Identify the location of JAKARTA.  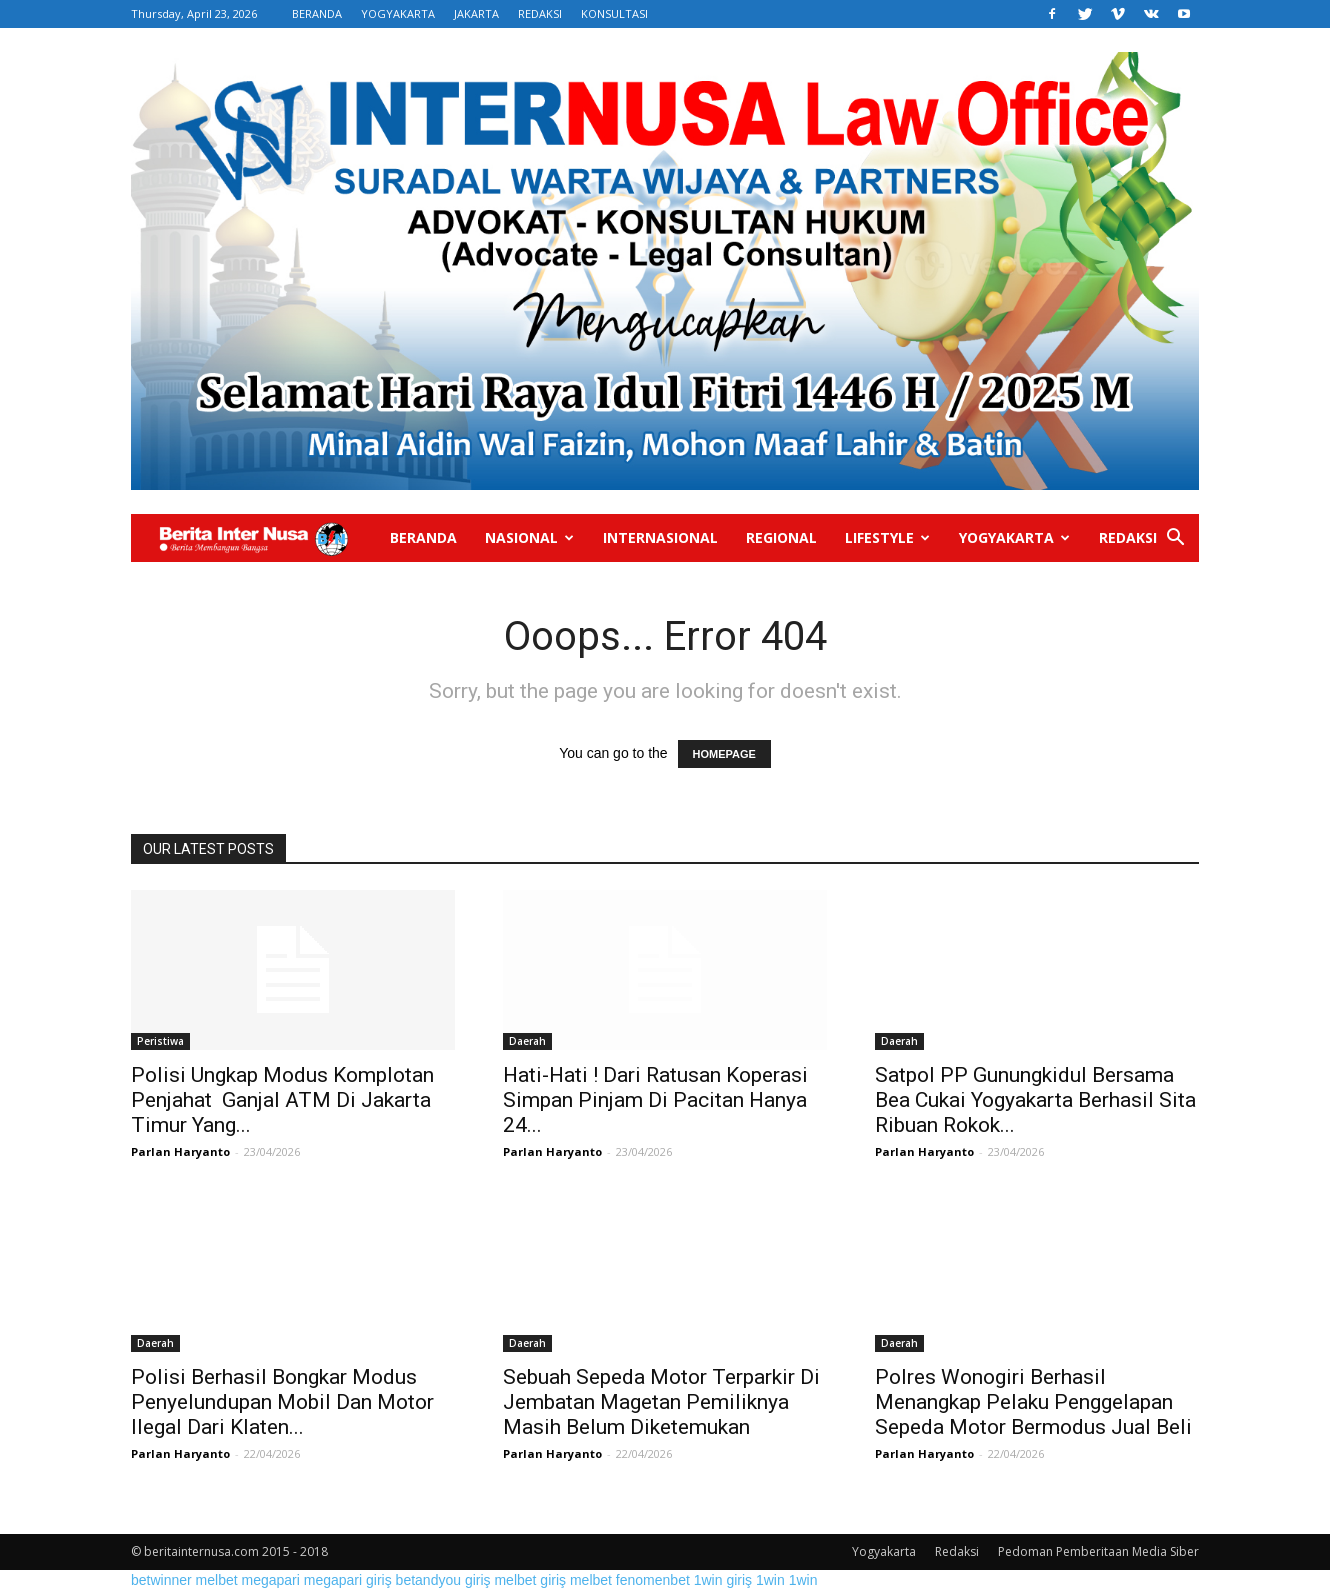
(476, 13).